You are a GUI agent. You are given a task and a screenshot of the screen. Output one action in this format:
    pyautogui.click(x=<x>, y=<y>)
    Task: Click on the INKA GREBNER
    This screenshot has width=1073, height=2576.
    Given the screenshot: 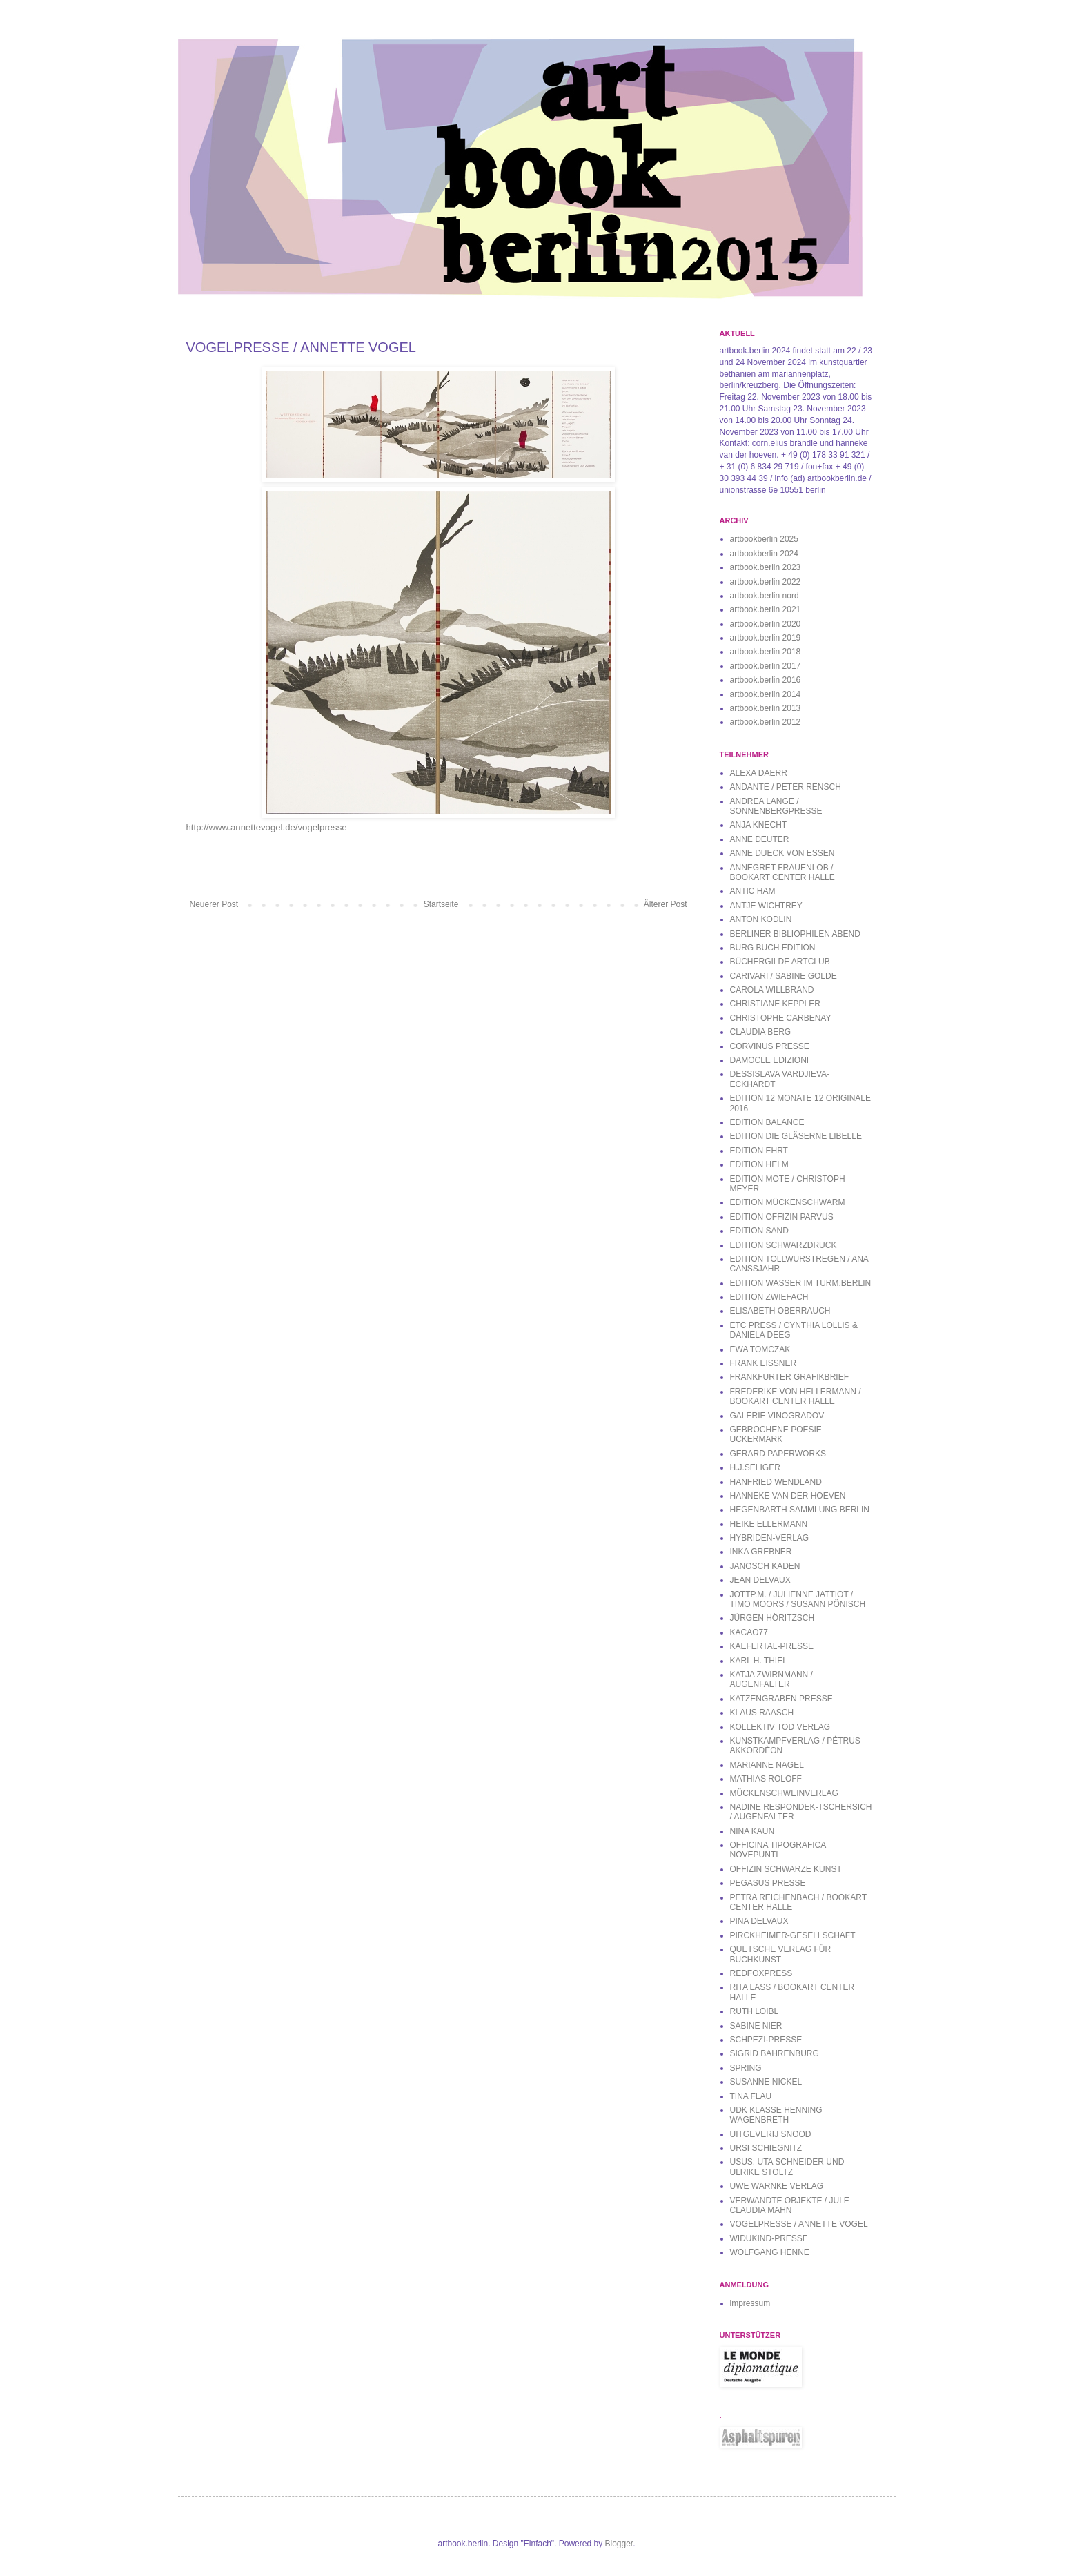 What is the action you would take?
    pyautogui.click(x=761, y=1552)
    